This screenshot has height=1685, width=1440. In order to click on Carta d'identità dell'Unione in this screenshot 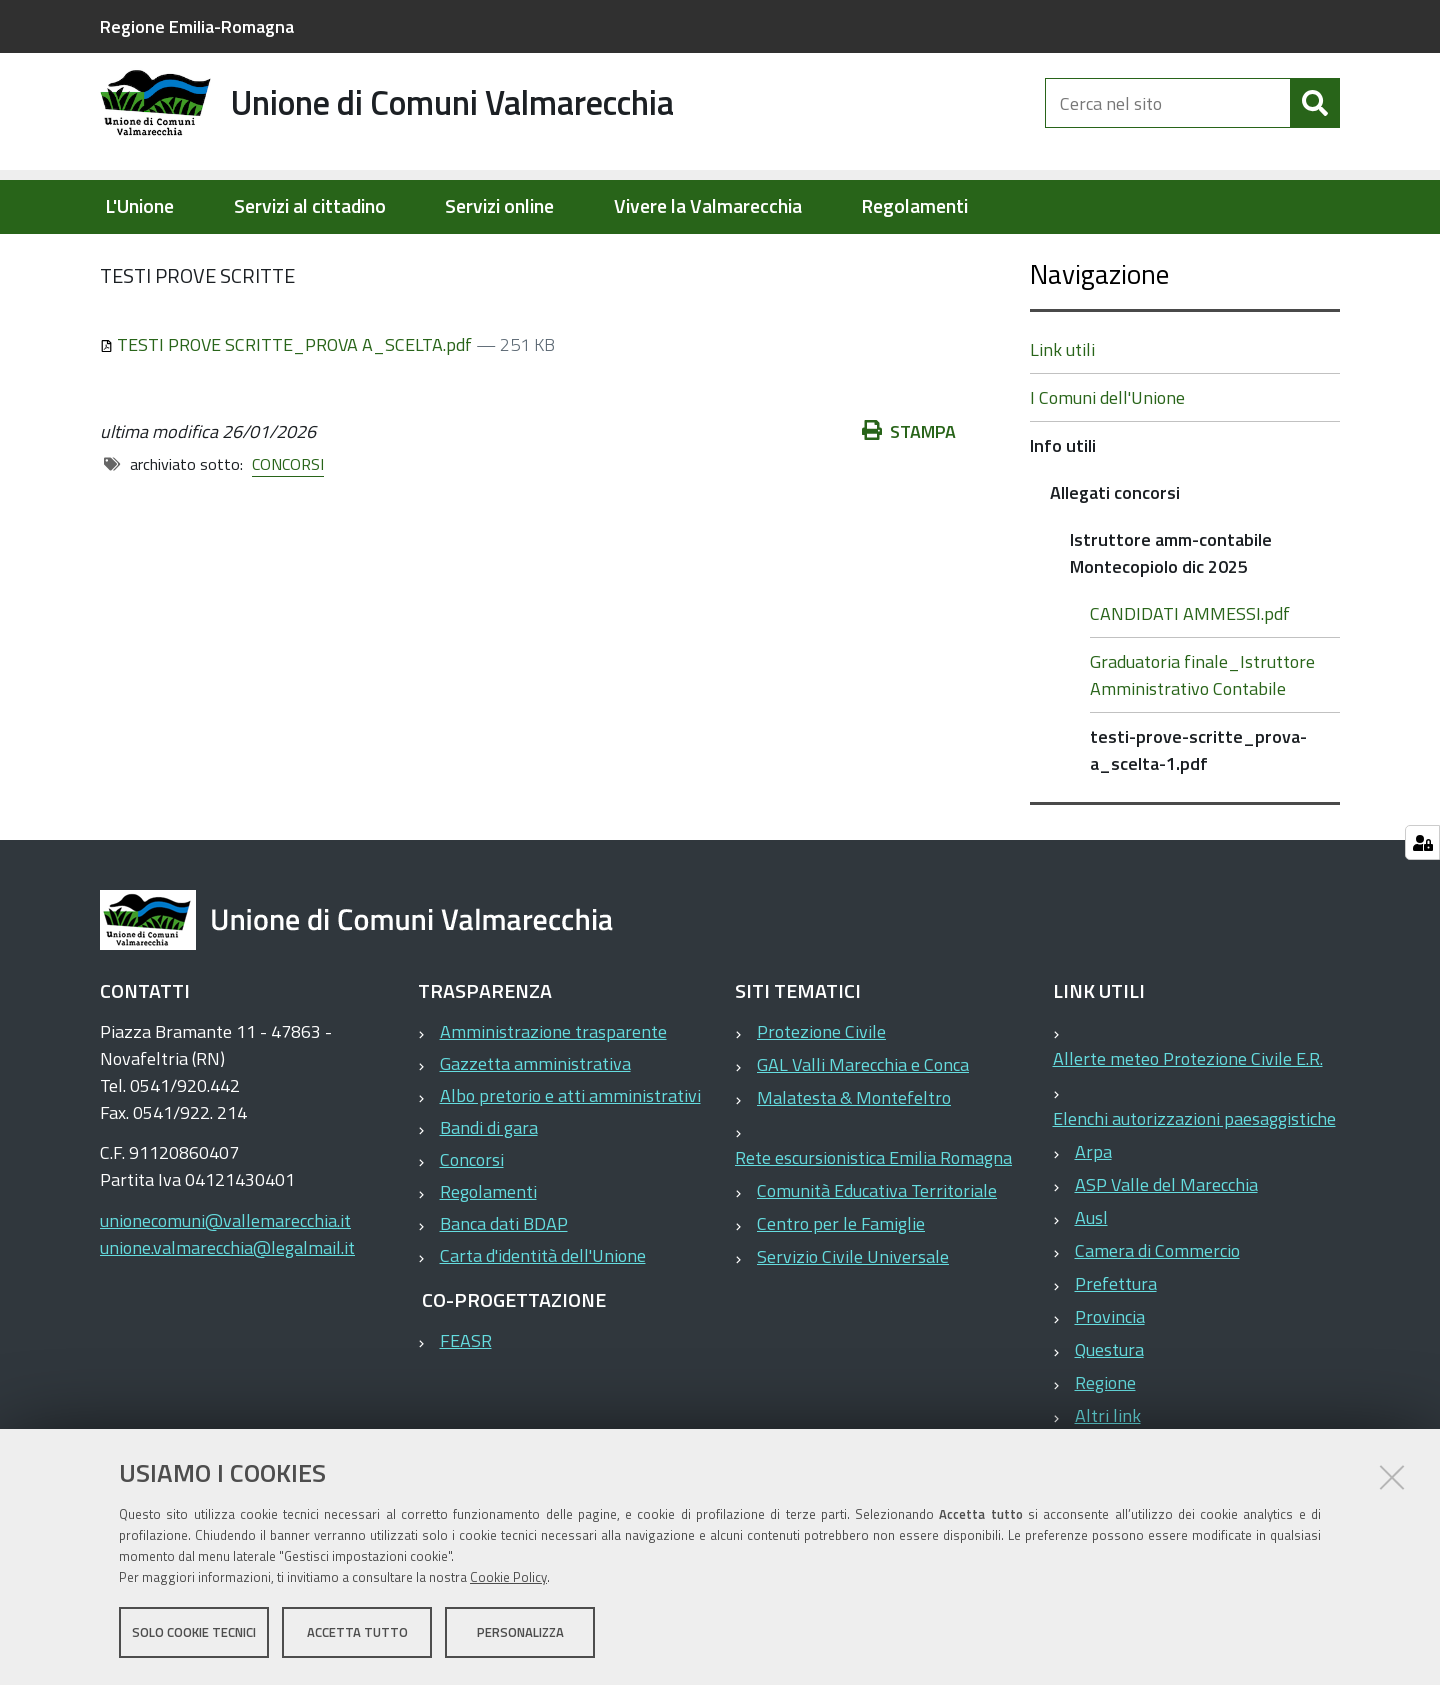, I will do `click(543, 1319)`.